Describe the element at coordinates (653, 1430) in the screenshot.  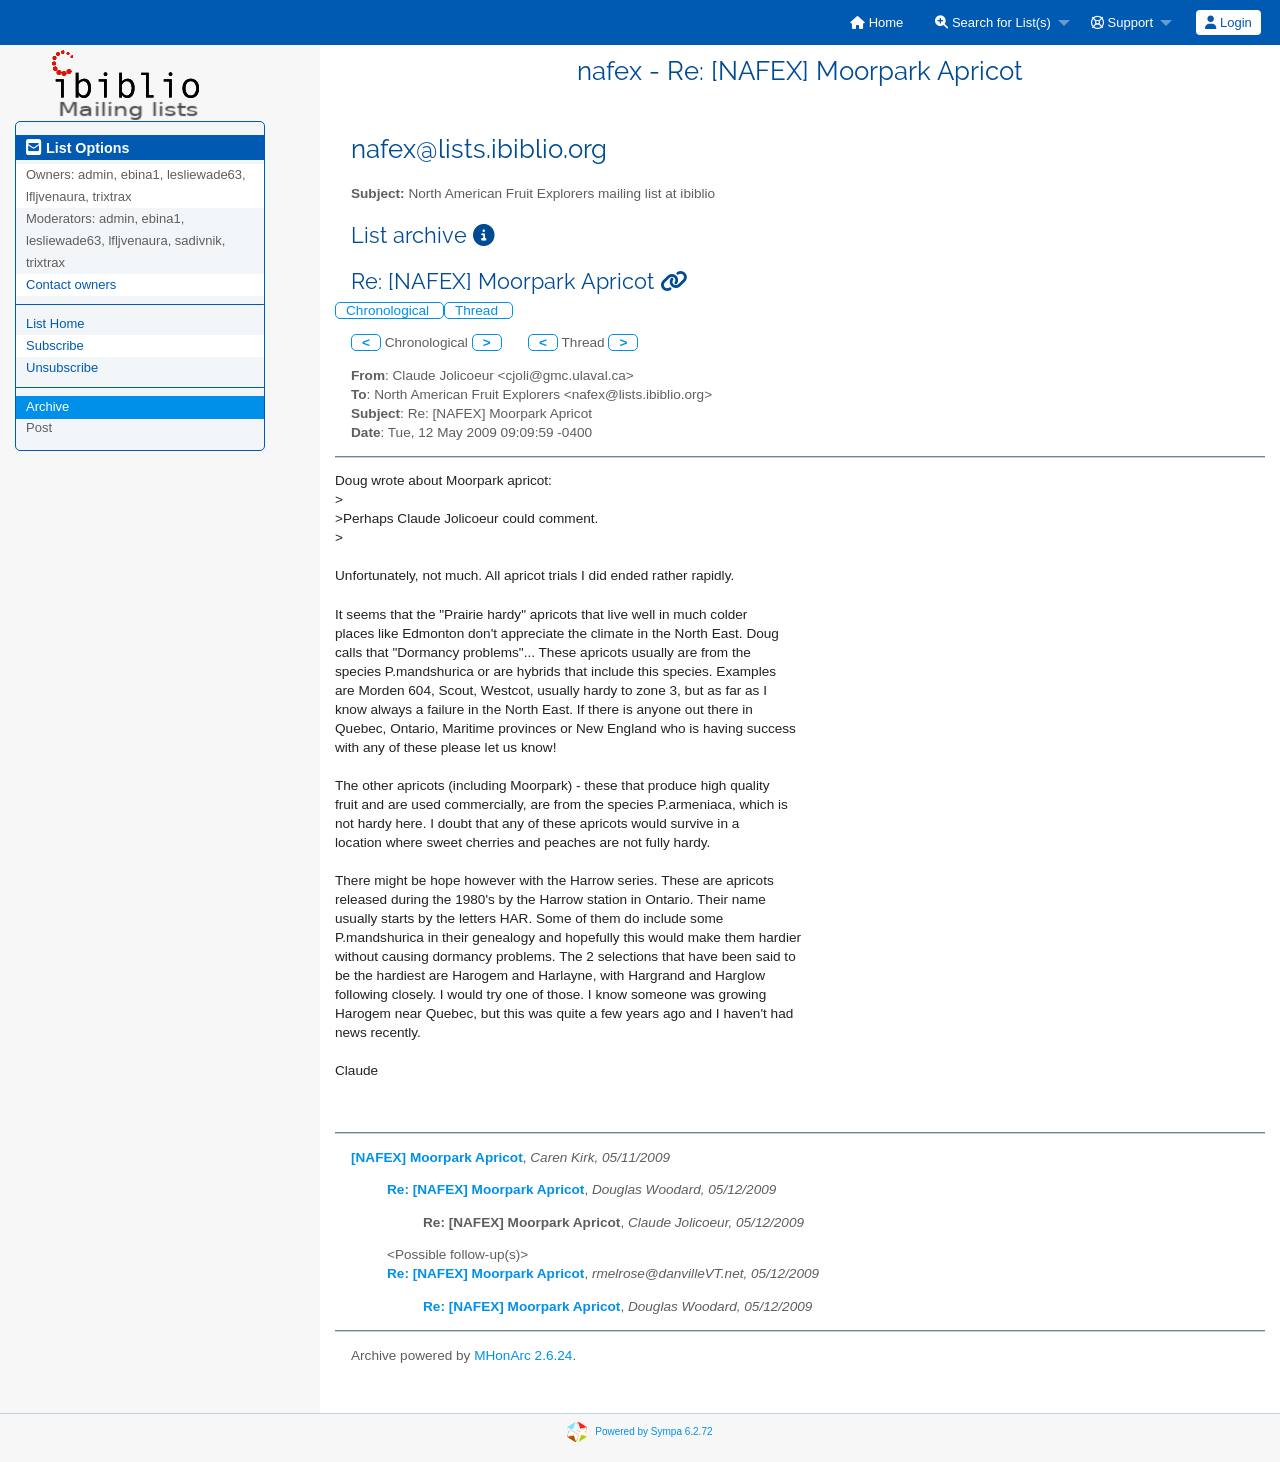
I see `Powered by Sympa 6.2.72` at that location.